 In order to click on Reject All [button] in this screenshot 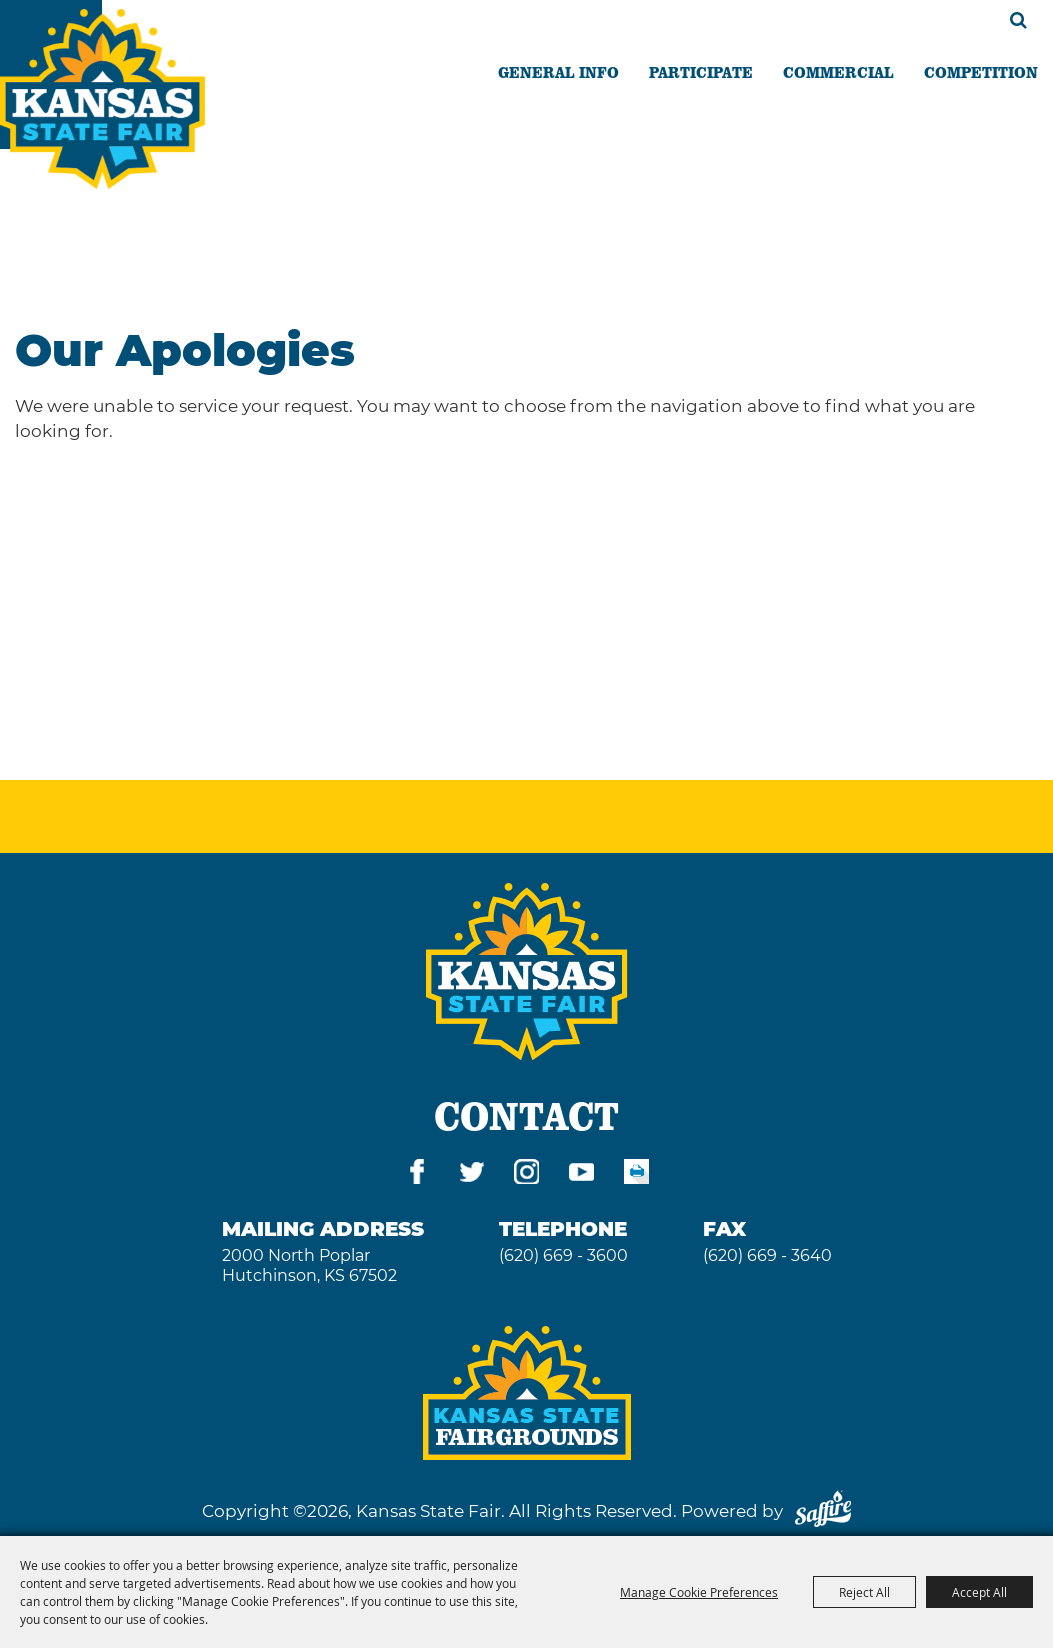, I will do `click(864, 1592)`.